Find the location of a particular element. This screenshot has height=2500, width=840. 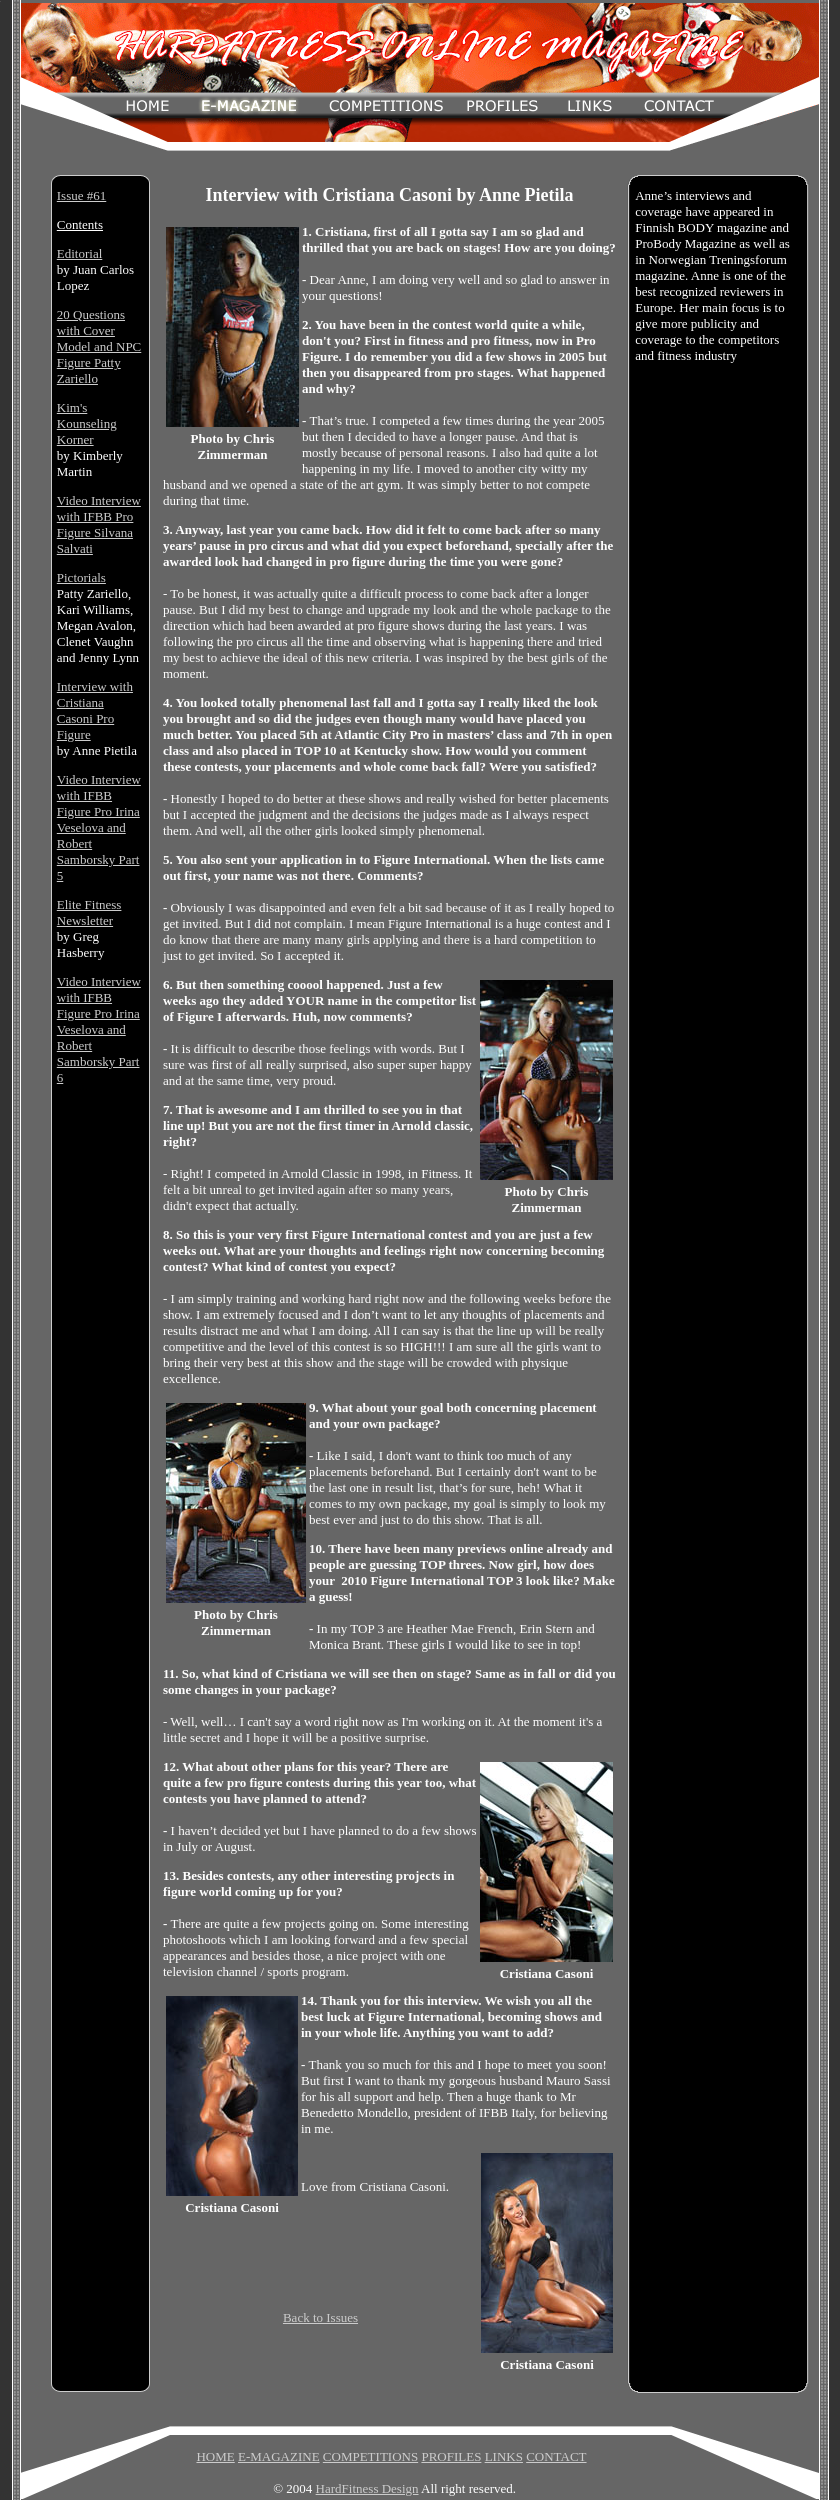

COMPETITIONS is located at coordinates (370, 2456).